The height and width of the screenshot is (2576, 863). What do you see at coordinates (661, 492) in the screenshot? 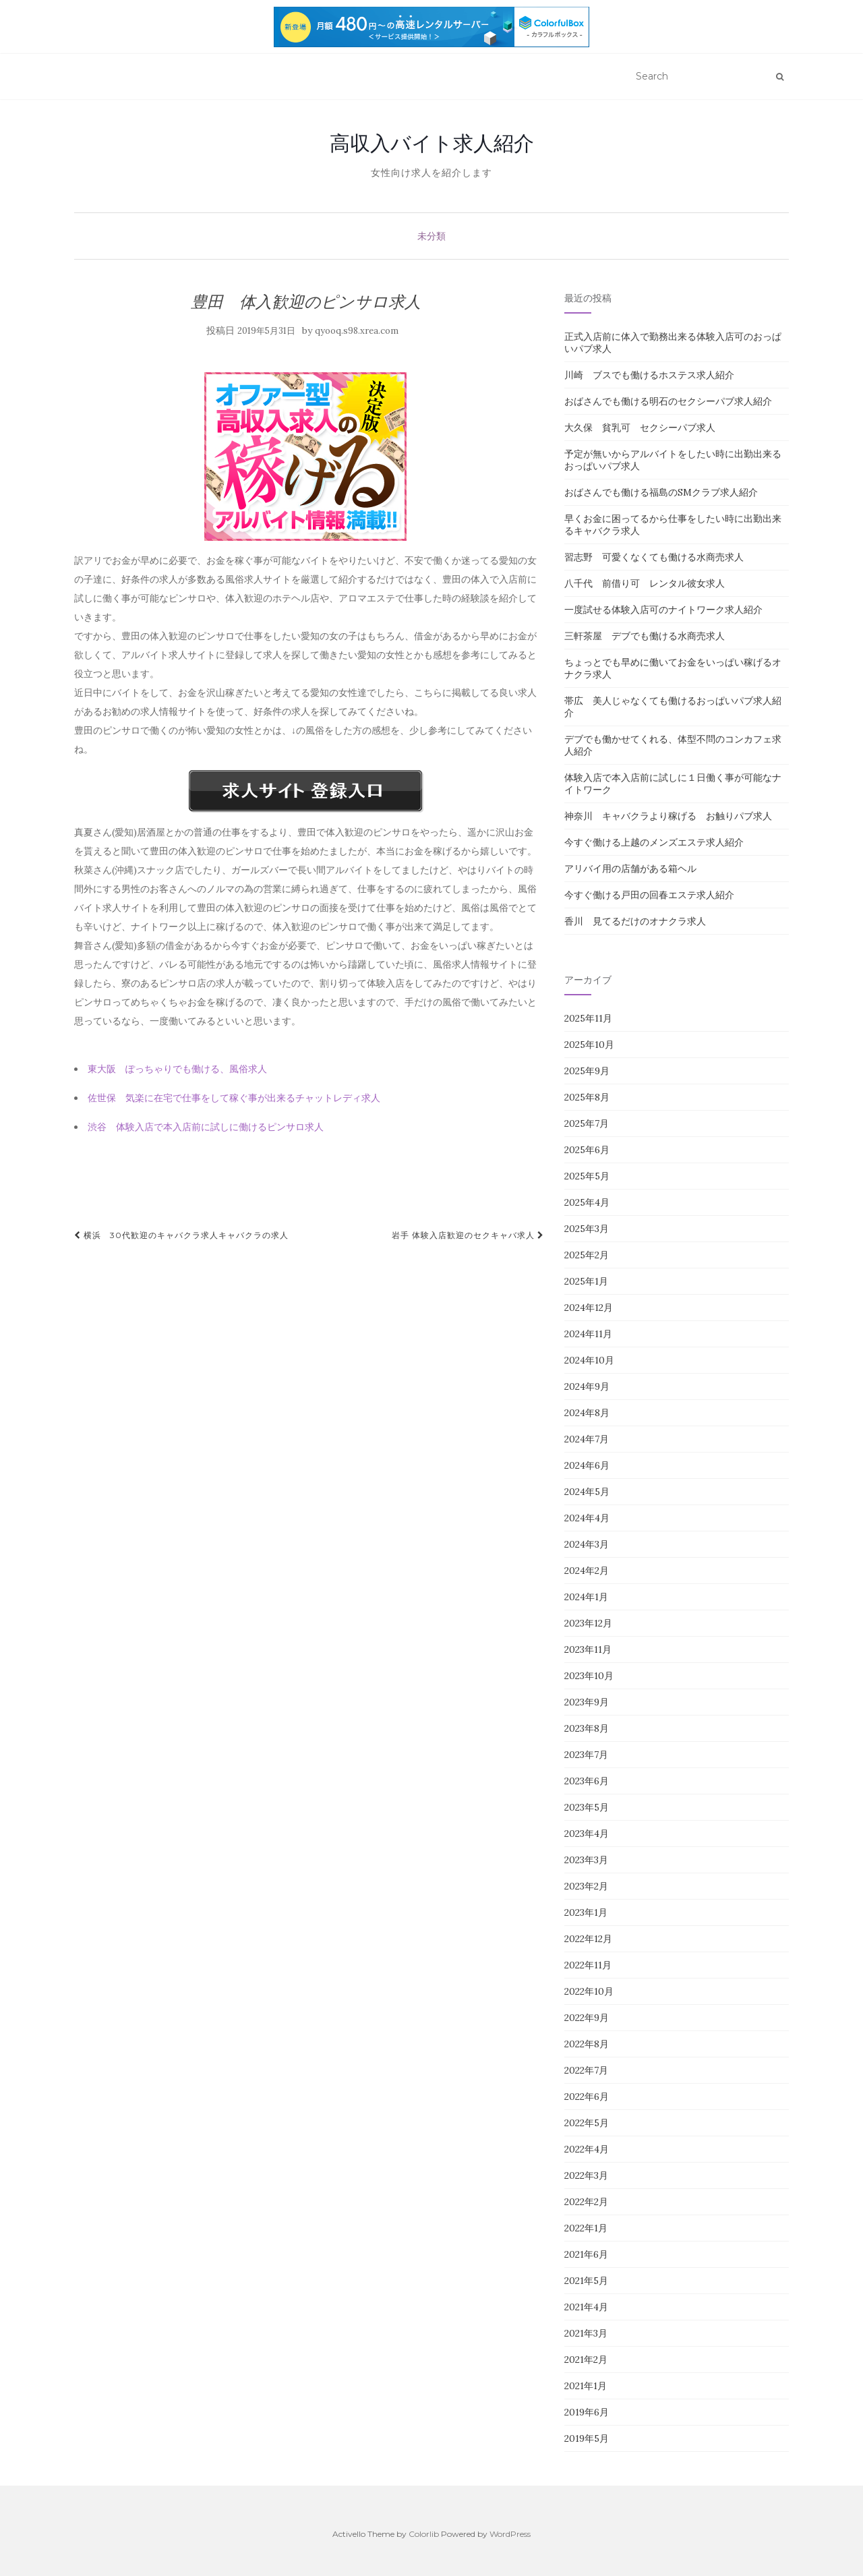
I see `おばさんでも働ける福島のSMクラブ求人紹介` at bounding box center [661, 492].